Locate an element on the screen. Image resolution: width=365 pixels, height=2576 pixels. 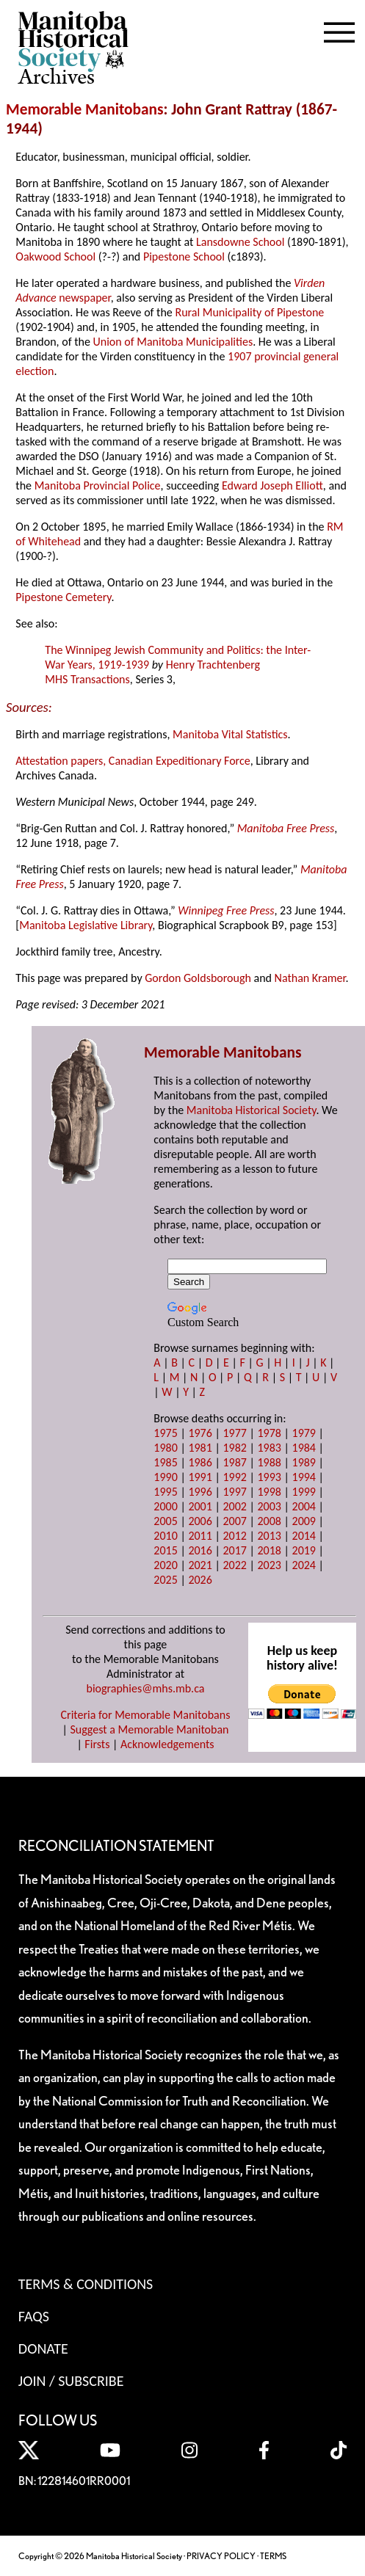
1975 is located at coordinates (165, 1433).